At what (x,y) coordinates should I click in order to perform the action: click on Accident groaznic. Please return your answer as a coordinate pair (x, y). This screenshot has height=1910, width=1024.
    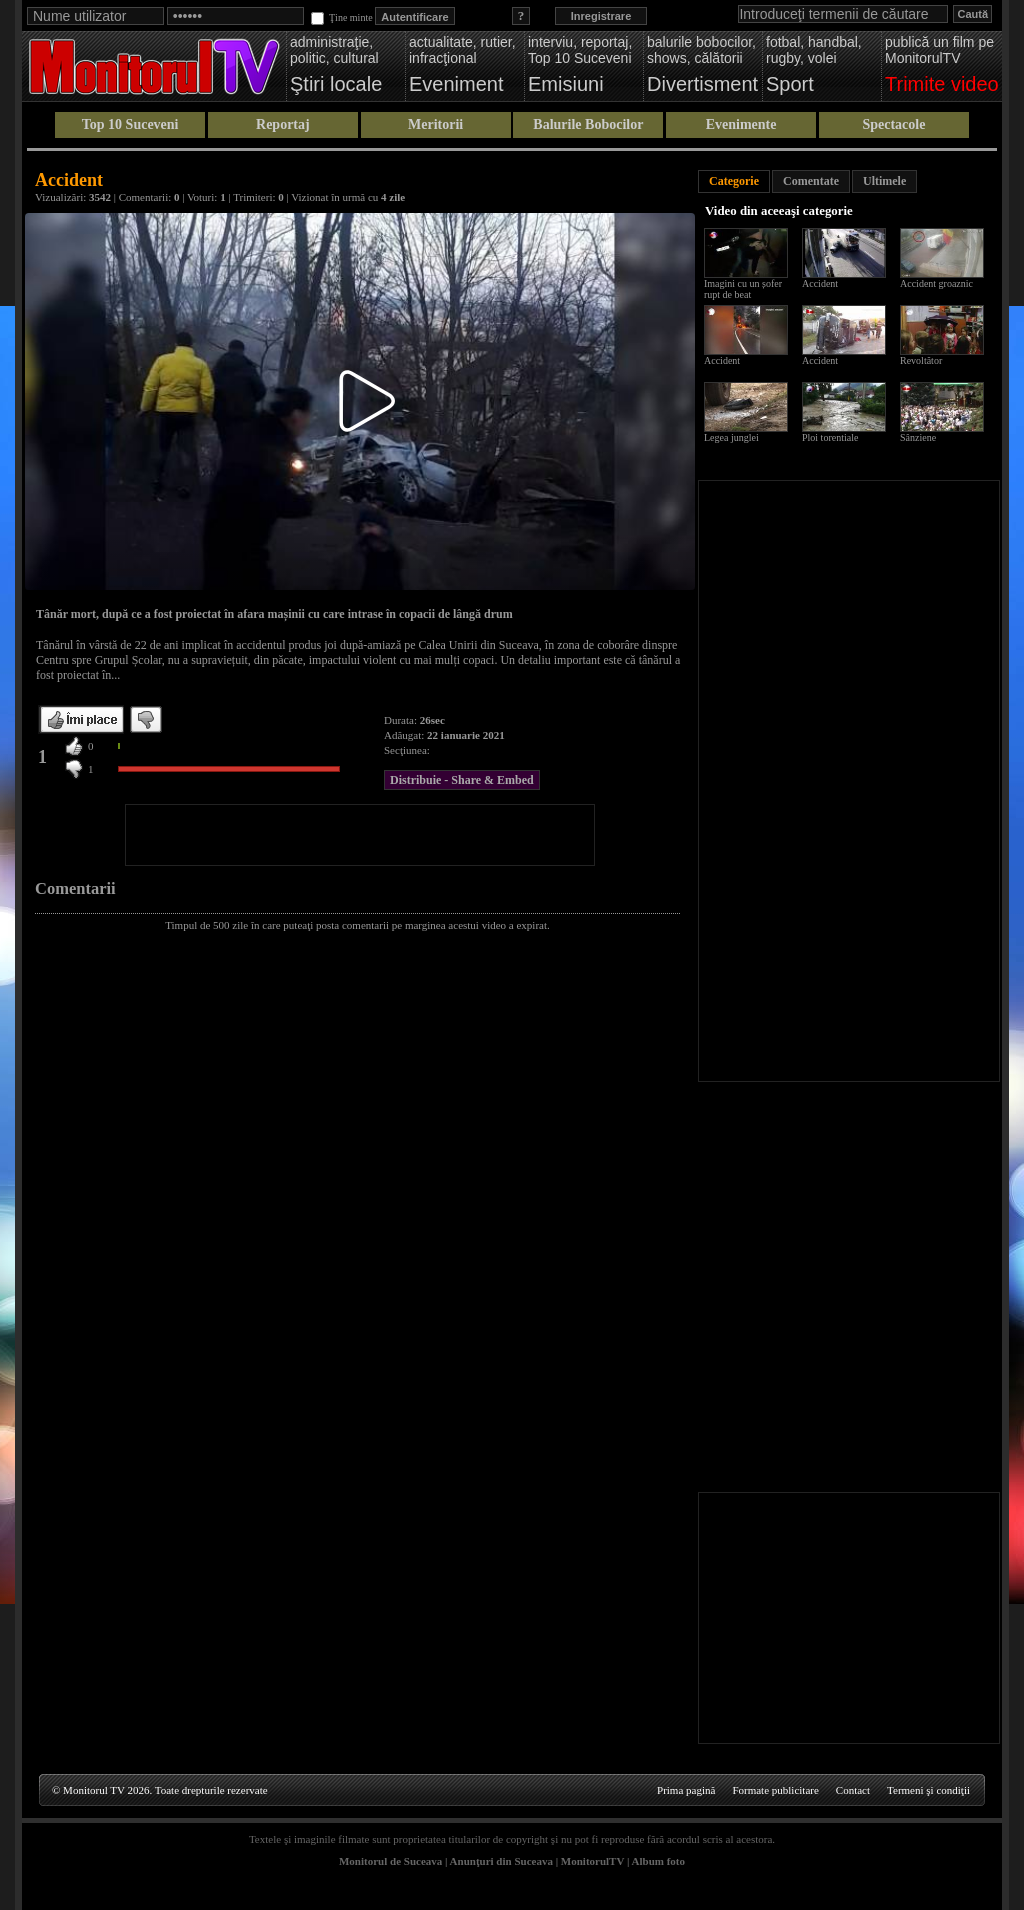
    Looking at the image, I should click on (936, 283).